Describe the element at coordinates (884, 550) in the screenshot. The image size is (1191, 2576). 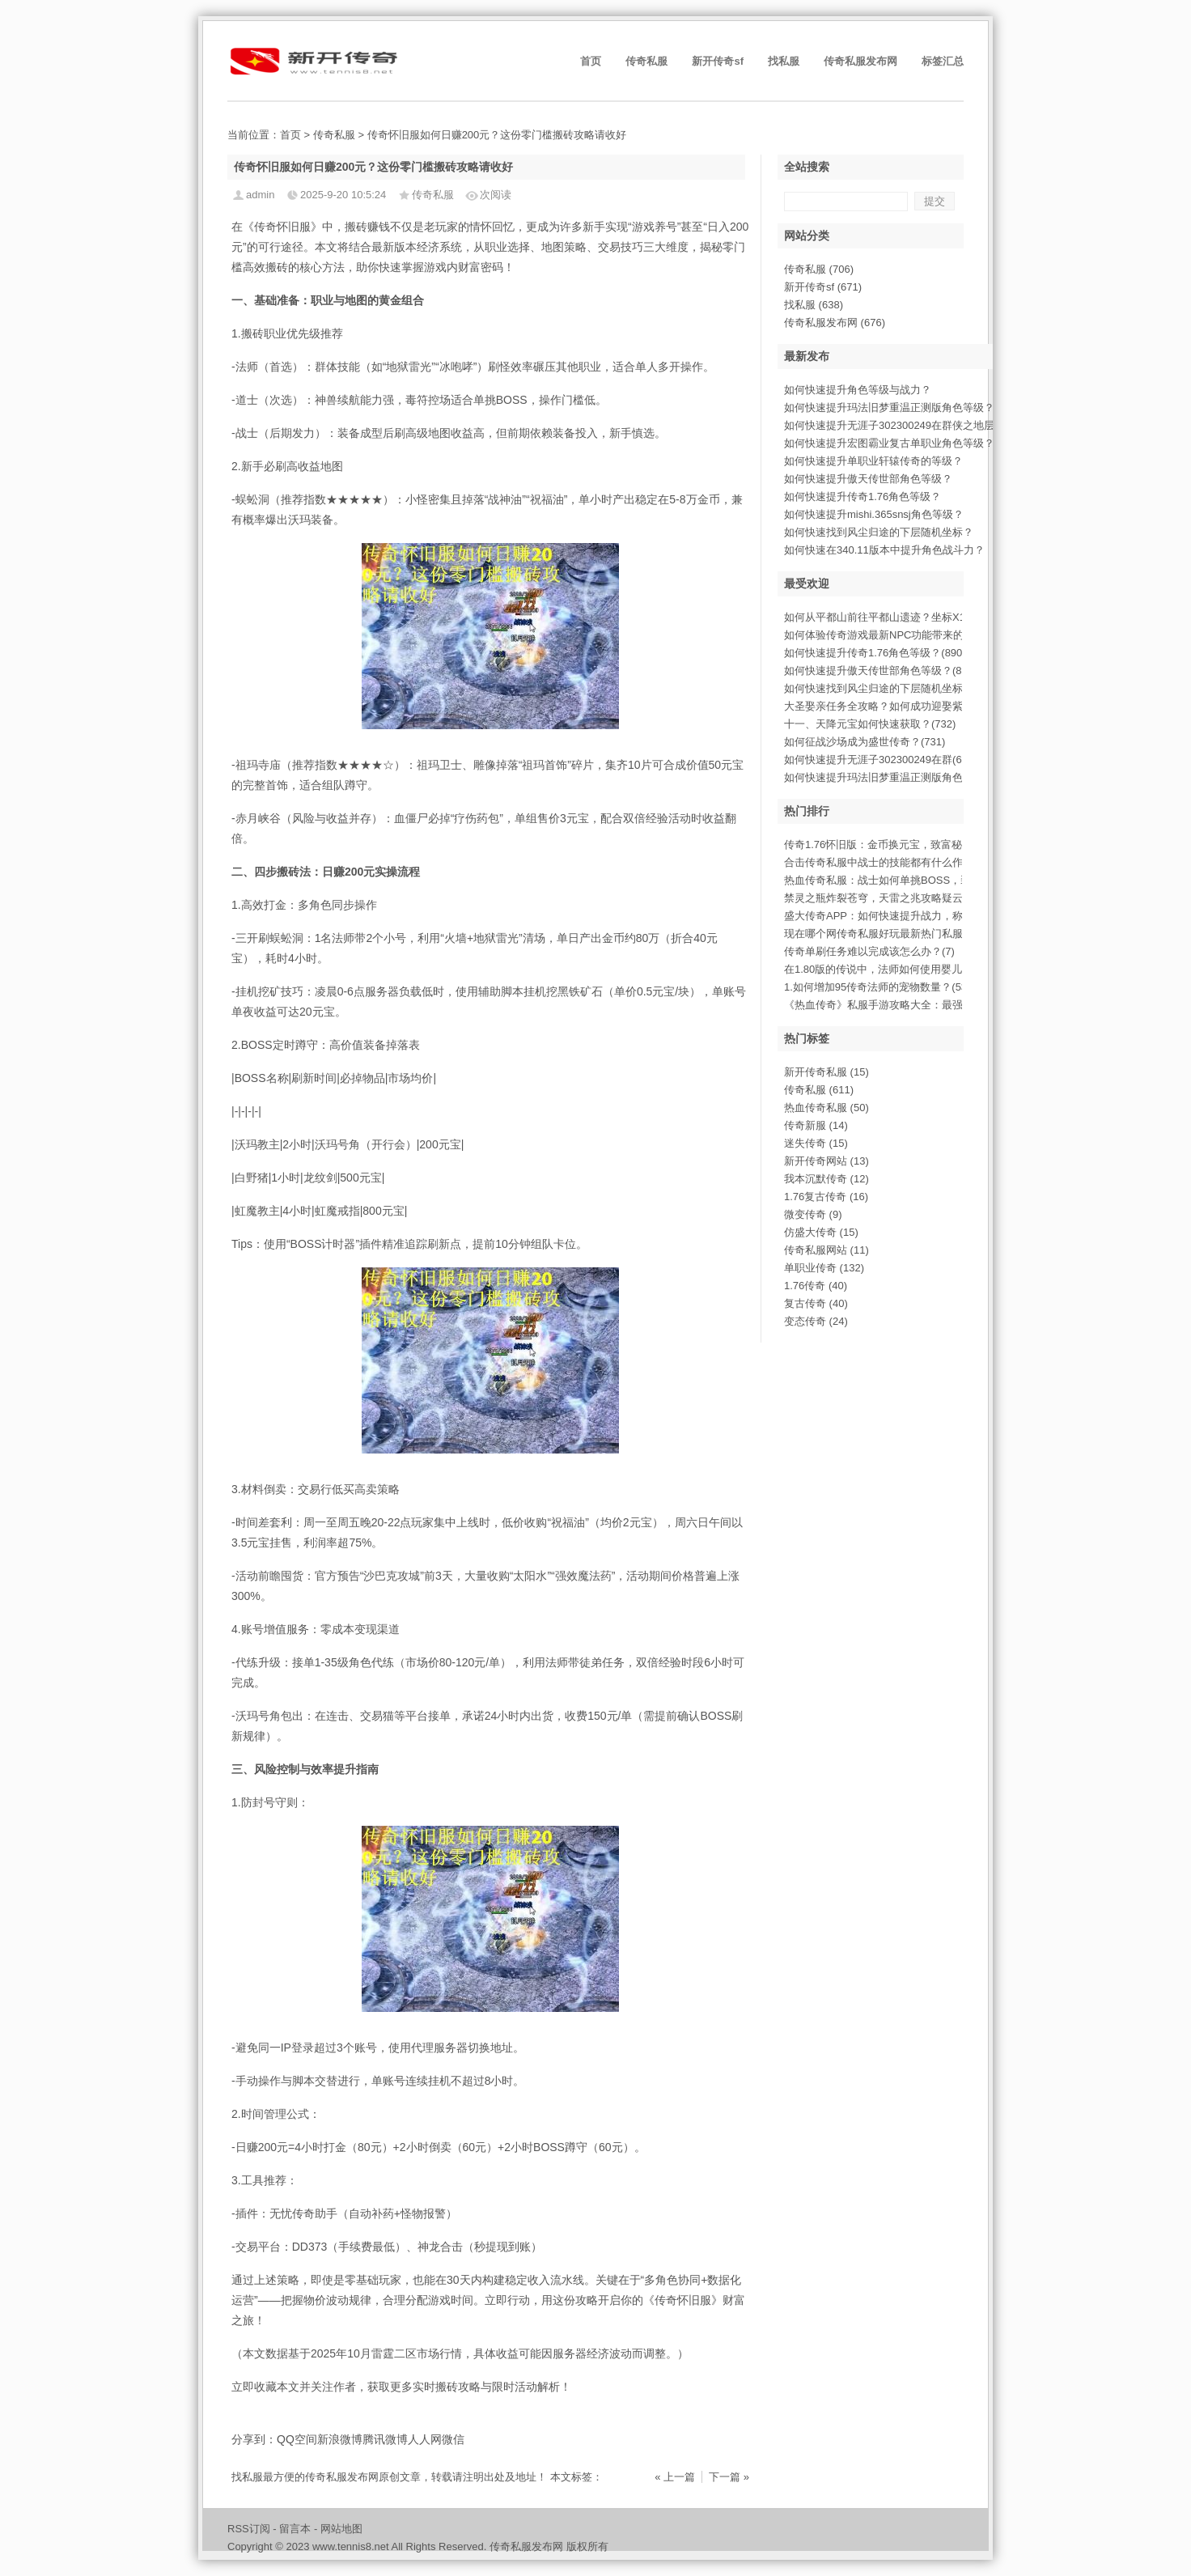
I see `如何快速在340.11版本中提升角色战斗力？` at that location.